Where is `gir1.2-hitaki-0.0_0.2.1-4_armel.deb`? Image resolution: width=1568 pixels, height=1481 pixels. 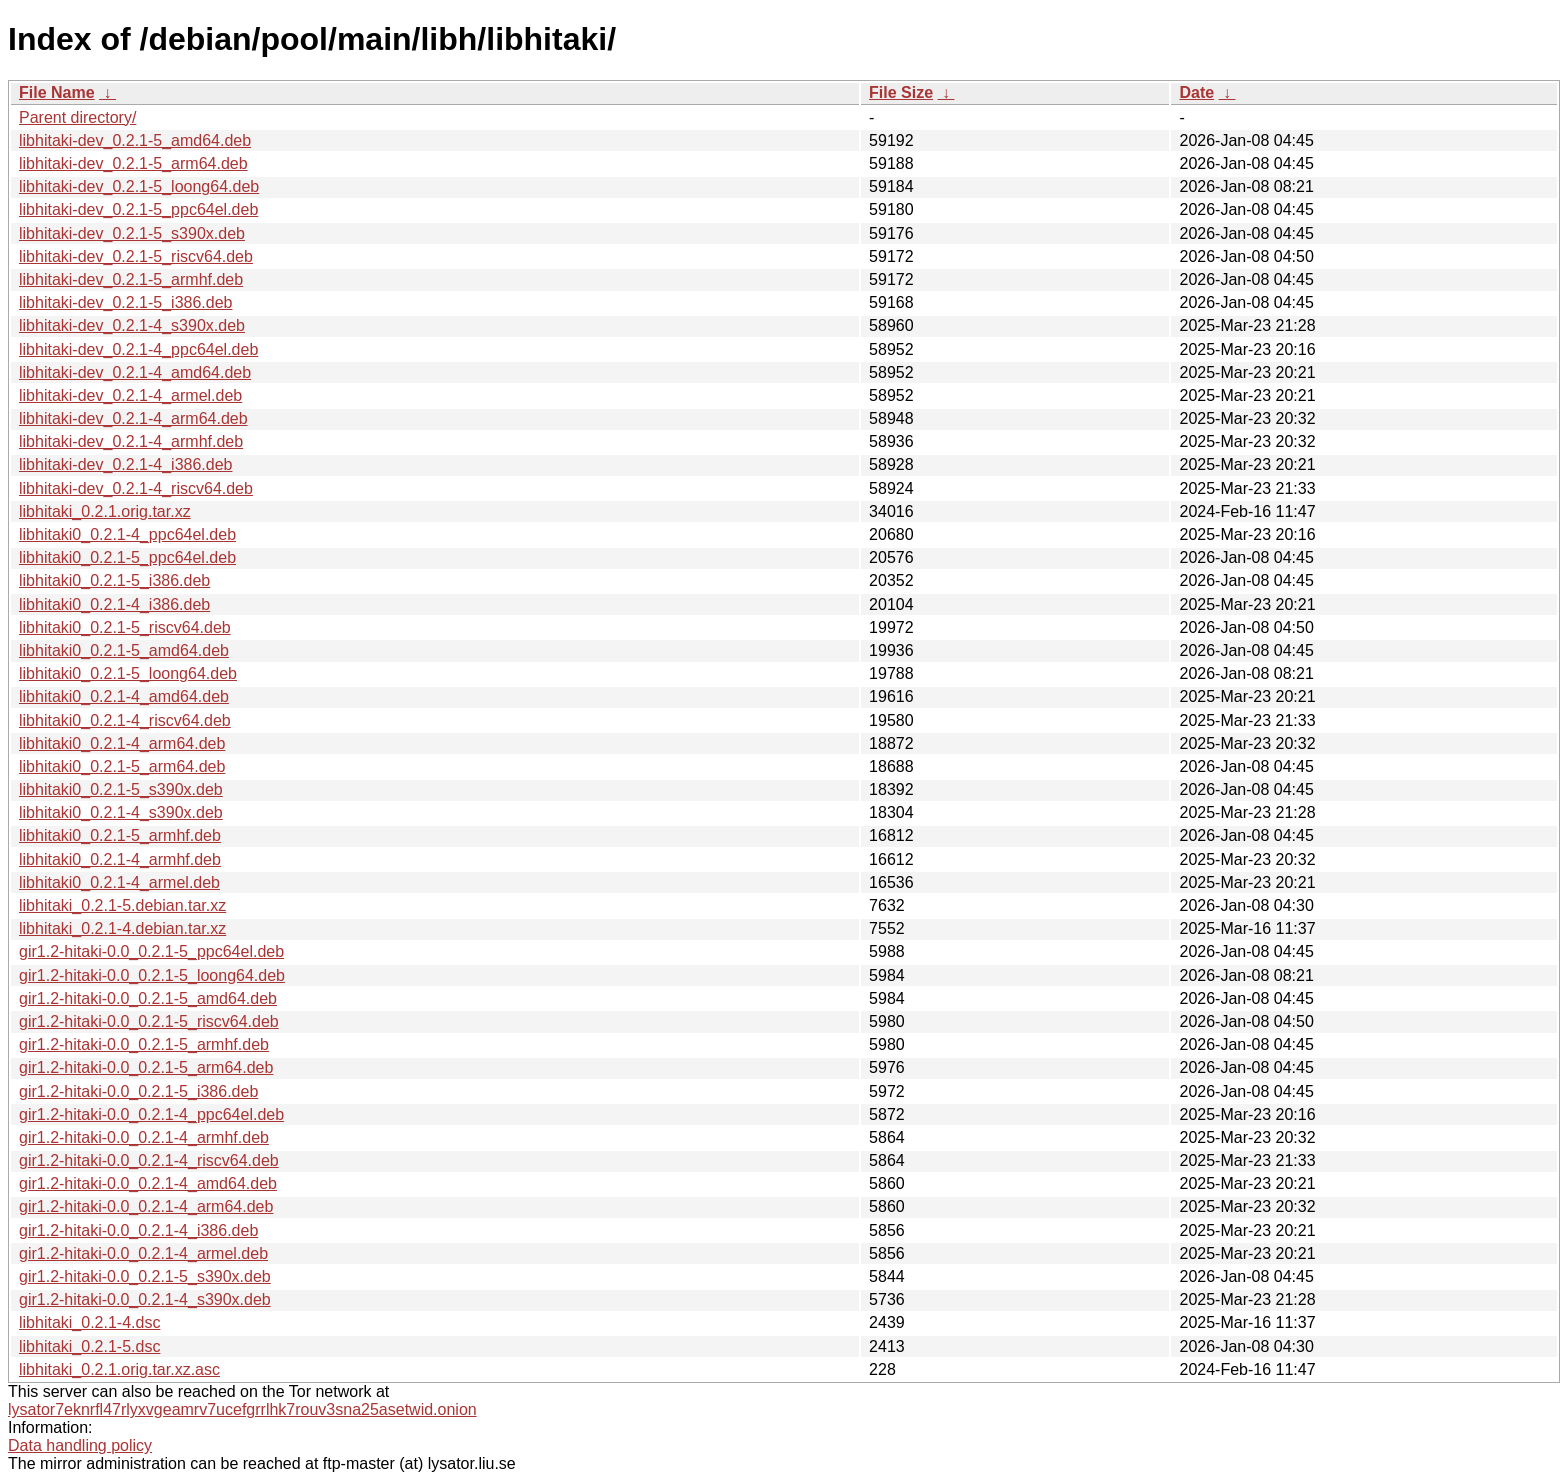 gir1.2-hitaki-0.0_0.2.1-4_armel.deb is located at coordinates (143, 1253).